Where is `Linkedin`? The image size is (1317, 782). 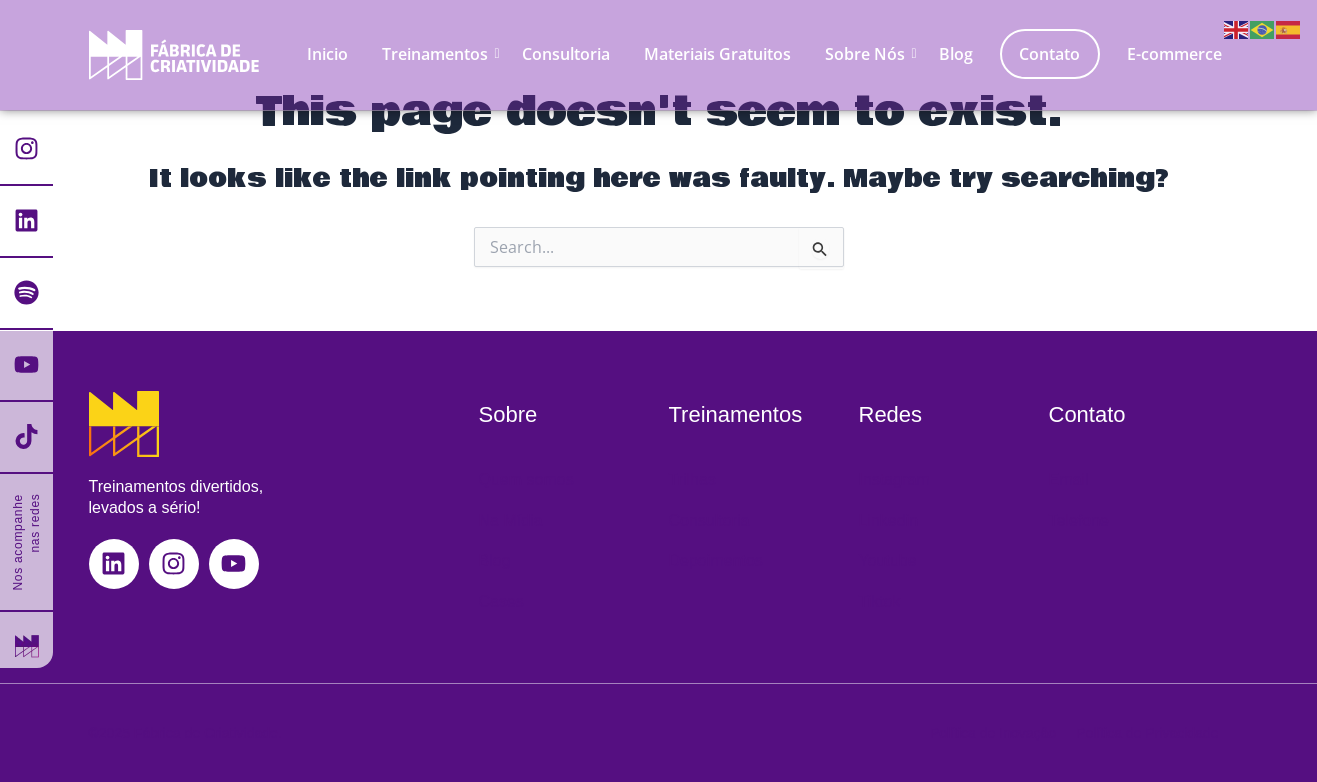 Linkedin is located at coordinates (889, 520).